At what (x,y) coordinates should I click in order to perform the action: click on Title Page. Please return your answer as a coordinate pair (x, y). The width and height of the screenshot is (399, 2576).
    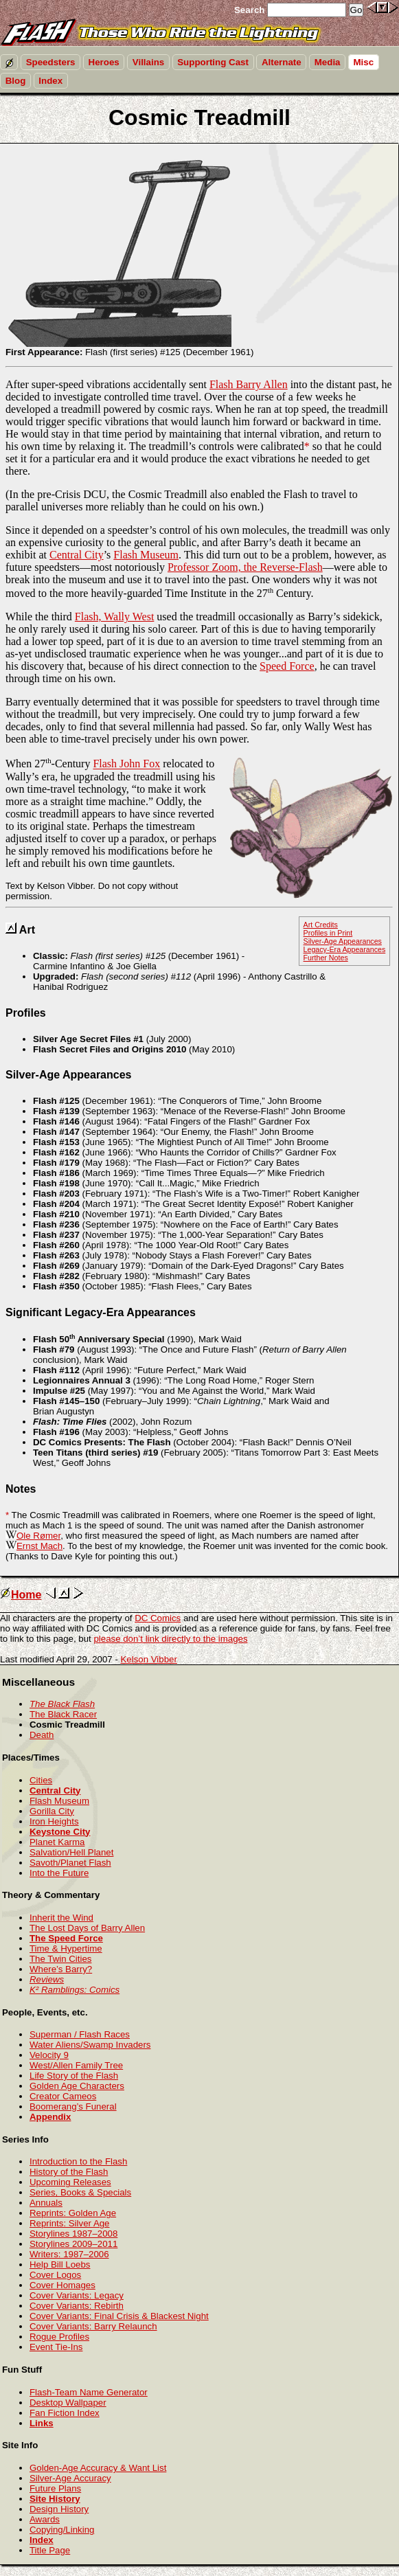
    Looking at the image, I should click on (50, 2550).